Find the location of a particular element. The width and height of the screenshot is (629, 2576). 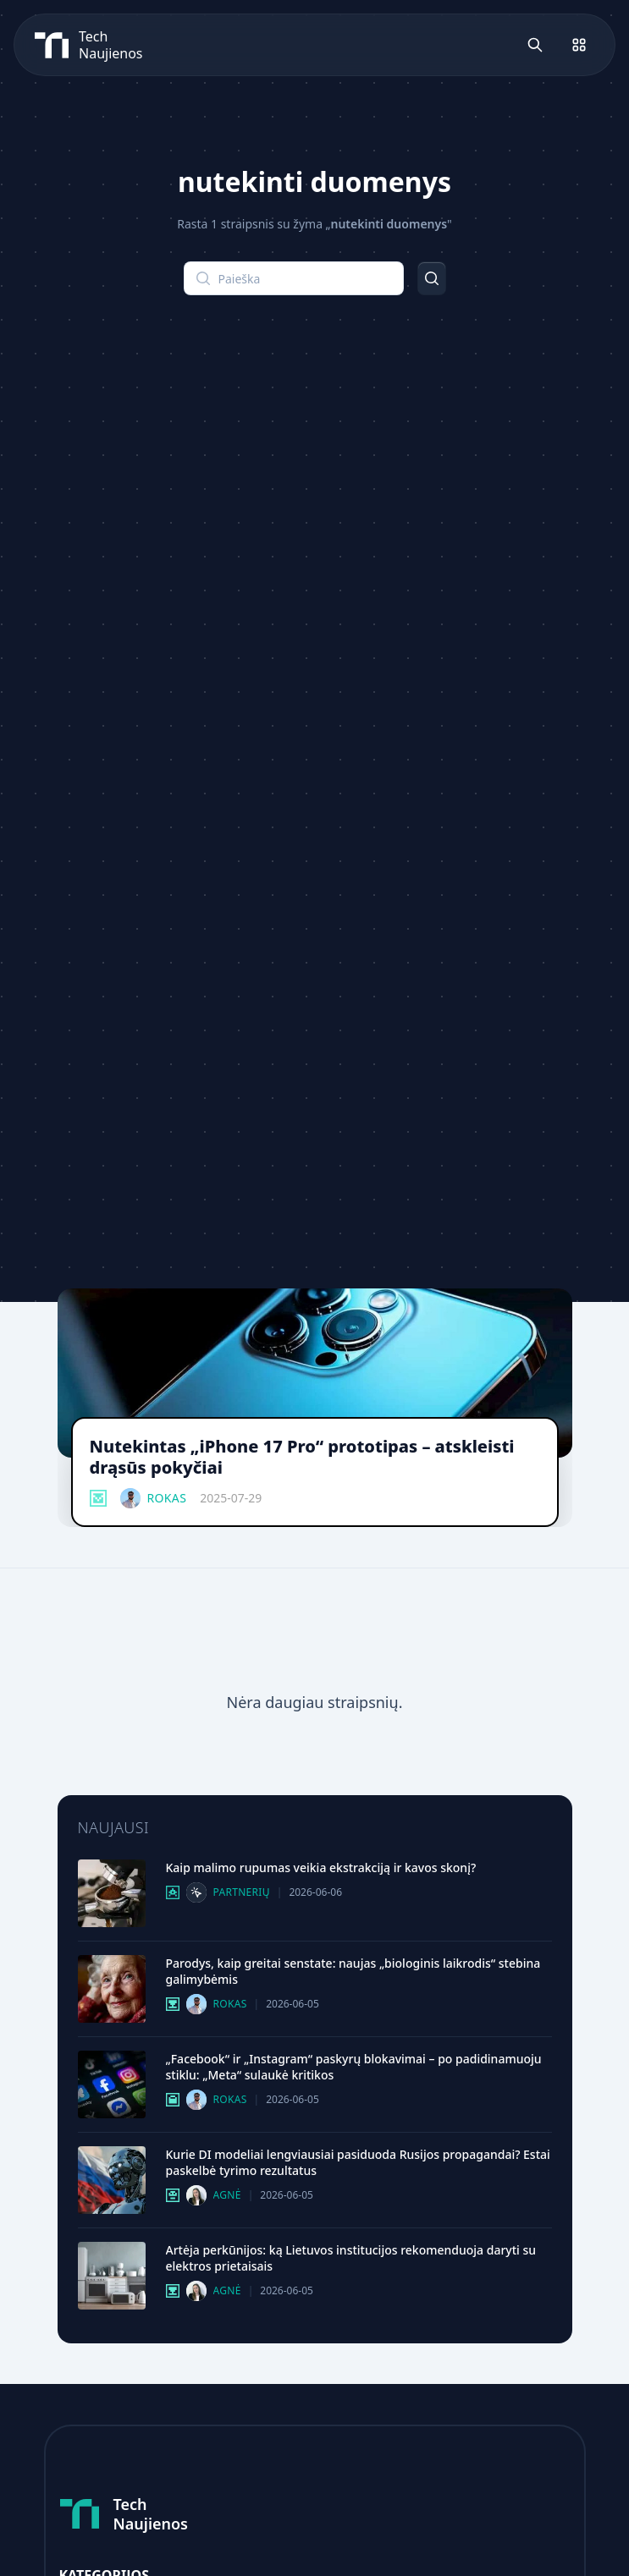

Parodys, kaip greitai senstate: naujas „biologinis laikrodis“ stebina galimybėmis is located at coordinates (353, 1971).